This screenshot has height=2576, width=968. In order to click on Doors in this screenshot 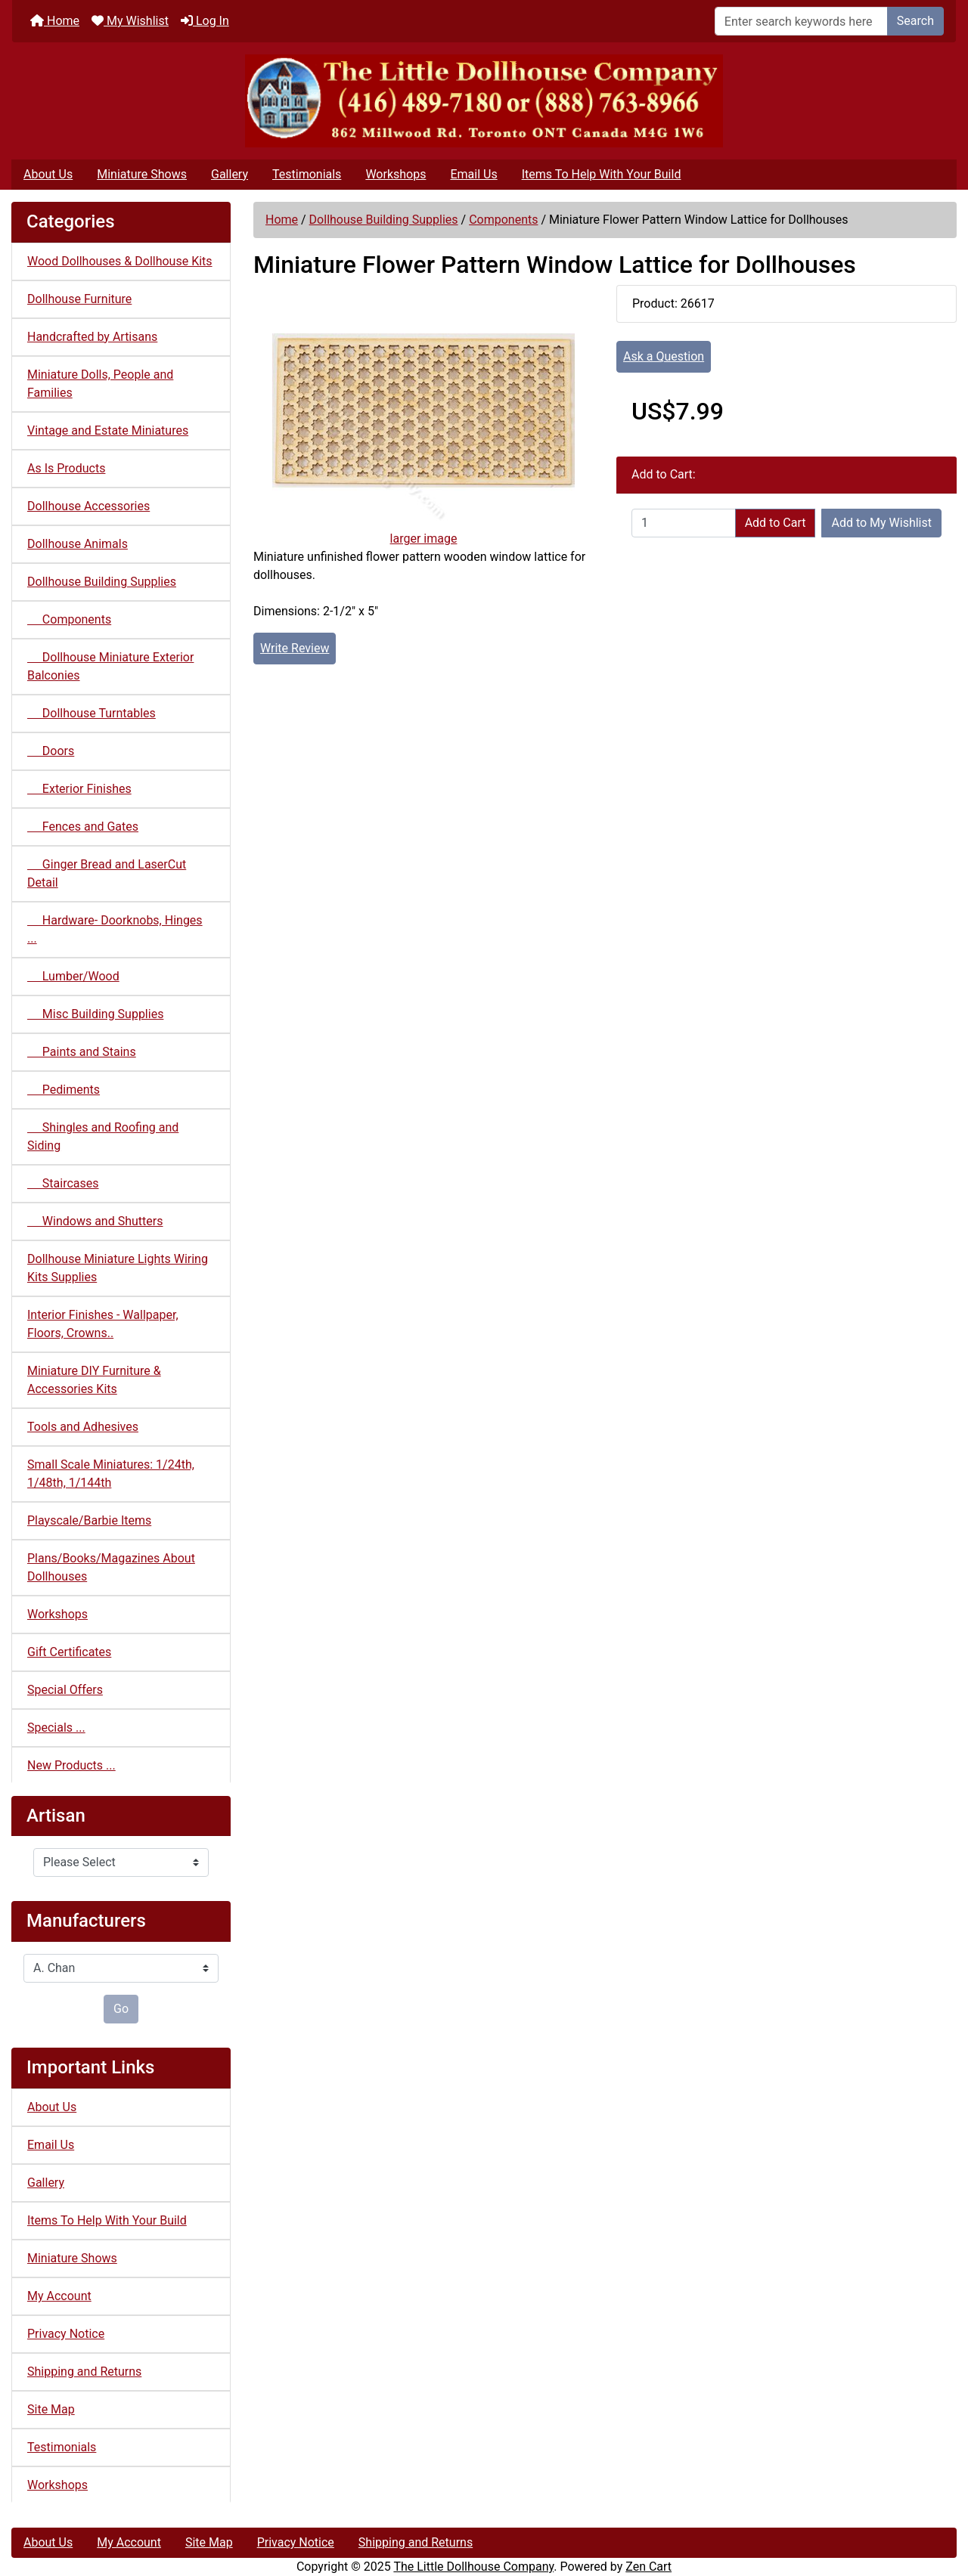, I will do `click(50, 751)`.